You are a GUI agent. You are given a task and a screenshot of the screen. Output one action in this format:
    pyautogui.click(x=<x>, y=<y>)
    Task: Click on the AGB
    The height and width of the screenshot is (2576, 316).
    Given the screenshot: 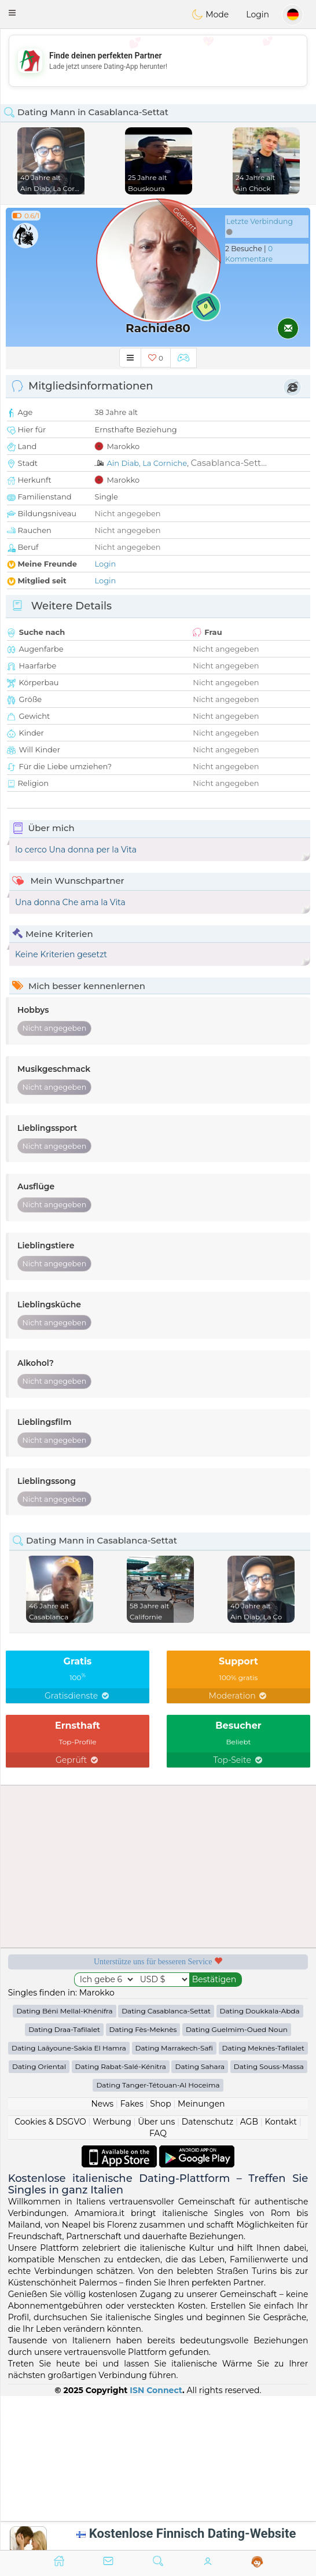 What is the action you would take?
    pyautogui.click(x=249, y=2121)
    